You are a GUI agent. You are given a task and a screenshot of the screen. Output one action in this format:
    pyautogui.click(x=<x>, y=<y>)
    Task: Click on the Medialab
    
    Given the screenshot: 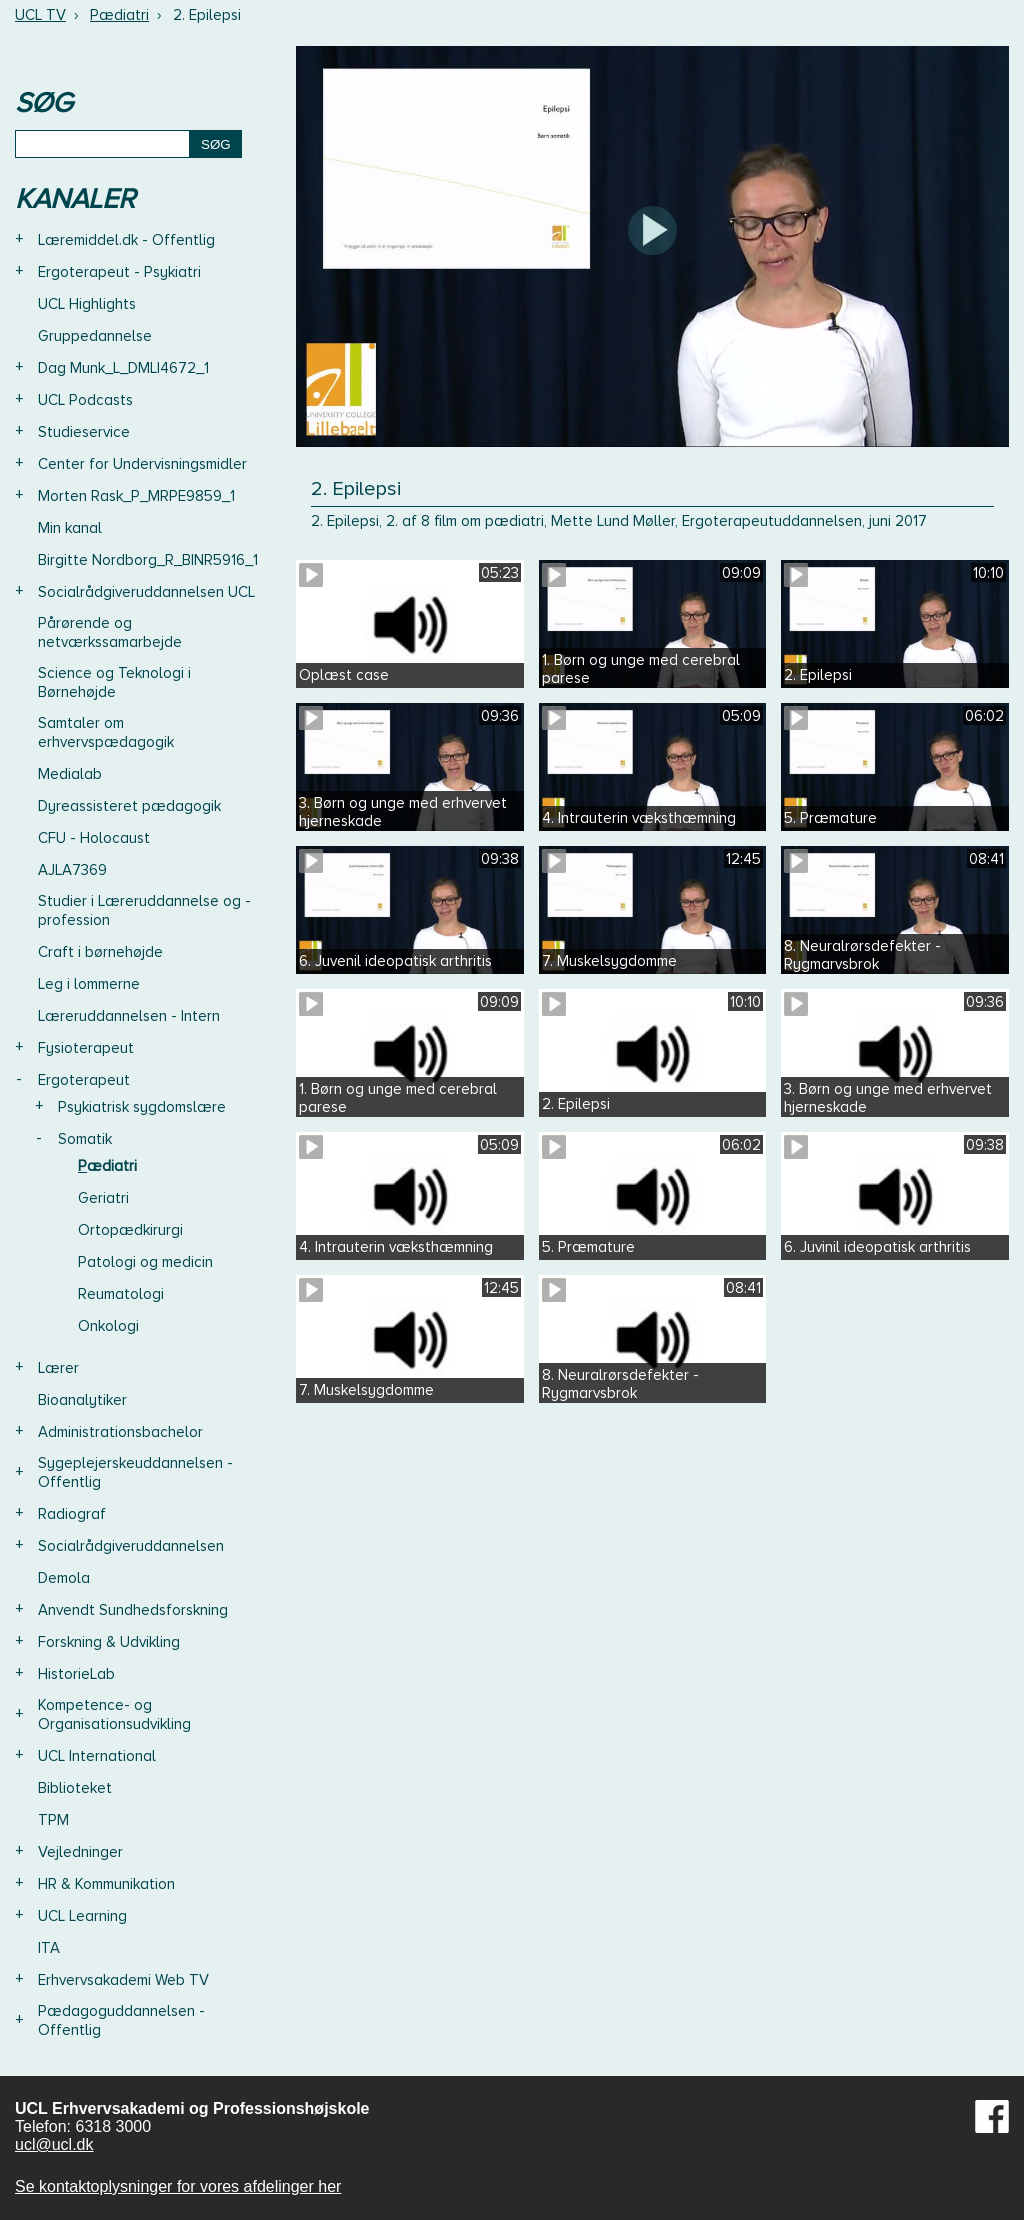 What is the action you would take?
    pyautogui.click(x=70, y=774)
    